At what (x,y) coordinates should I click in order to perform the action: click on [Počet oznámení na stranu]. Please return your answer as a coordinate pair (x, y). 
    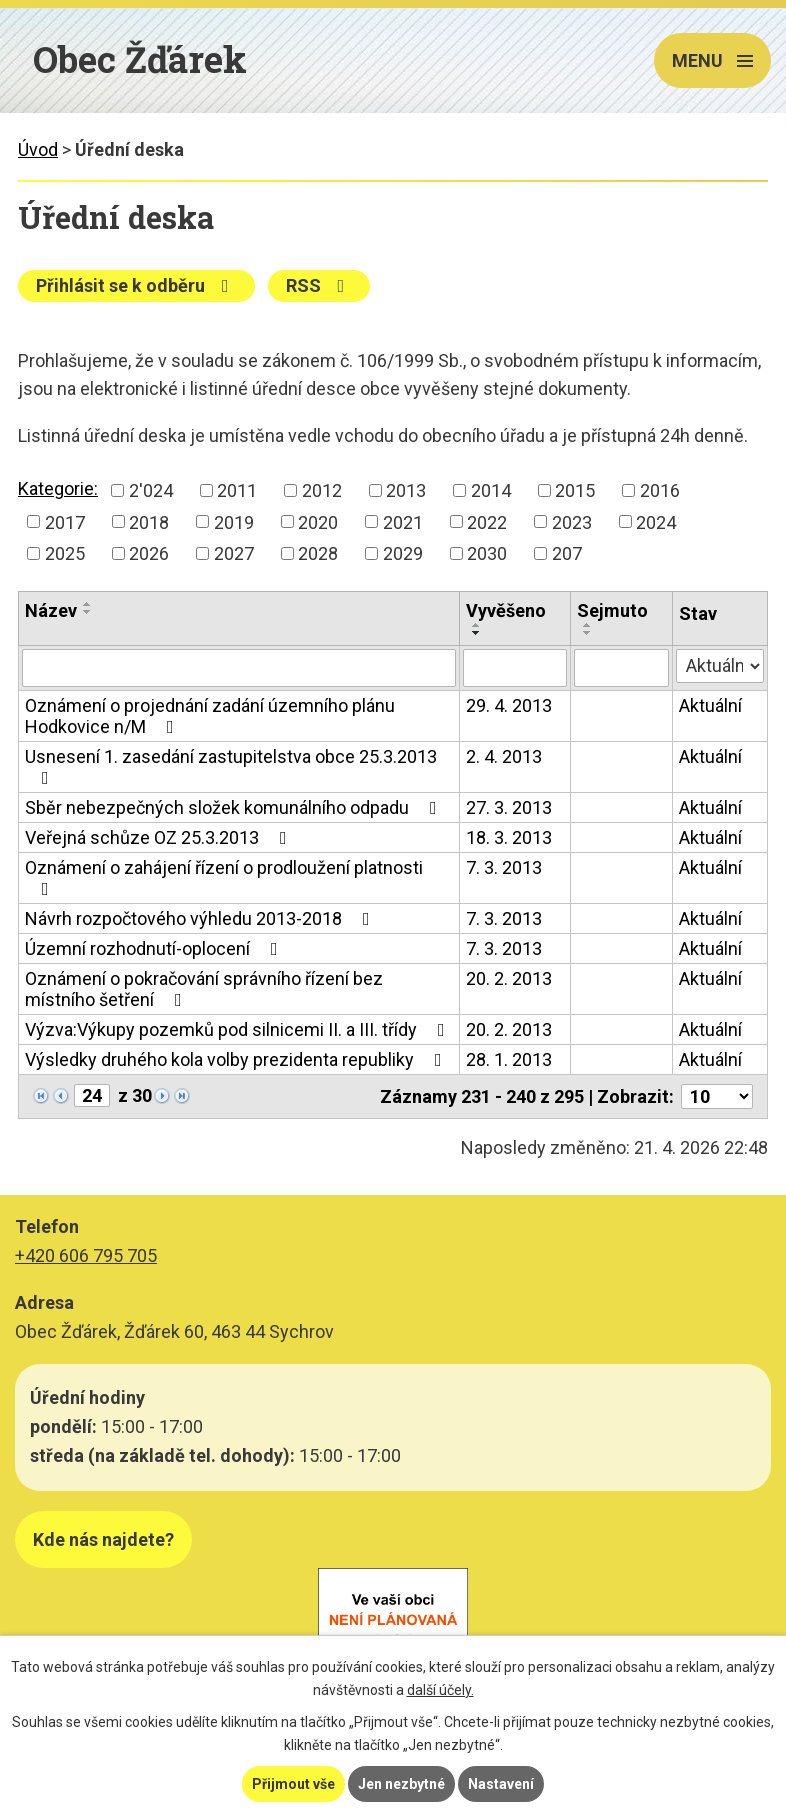
    Looking at the image, I should click on (717, 1096).